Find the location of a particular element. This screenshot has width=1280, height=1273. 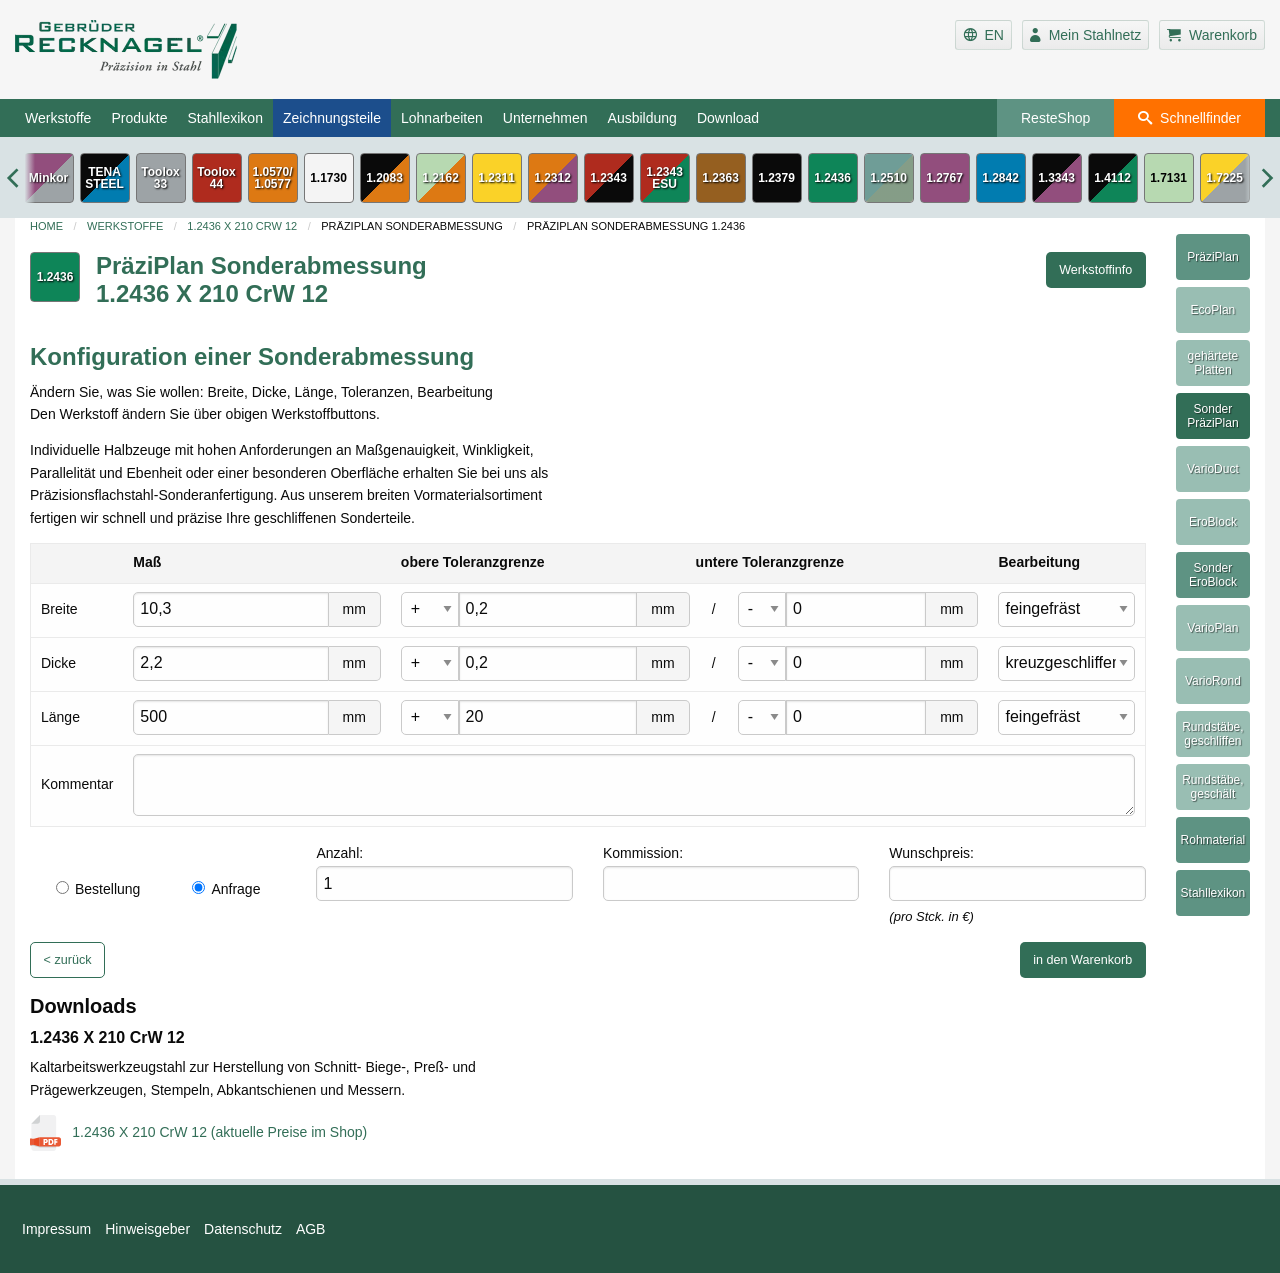

Anzahl: is located at coordinates (339, 853).